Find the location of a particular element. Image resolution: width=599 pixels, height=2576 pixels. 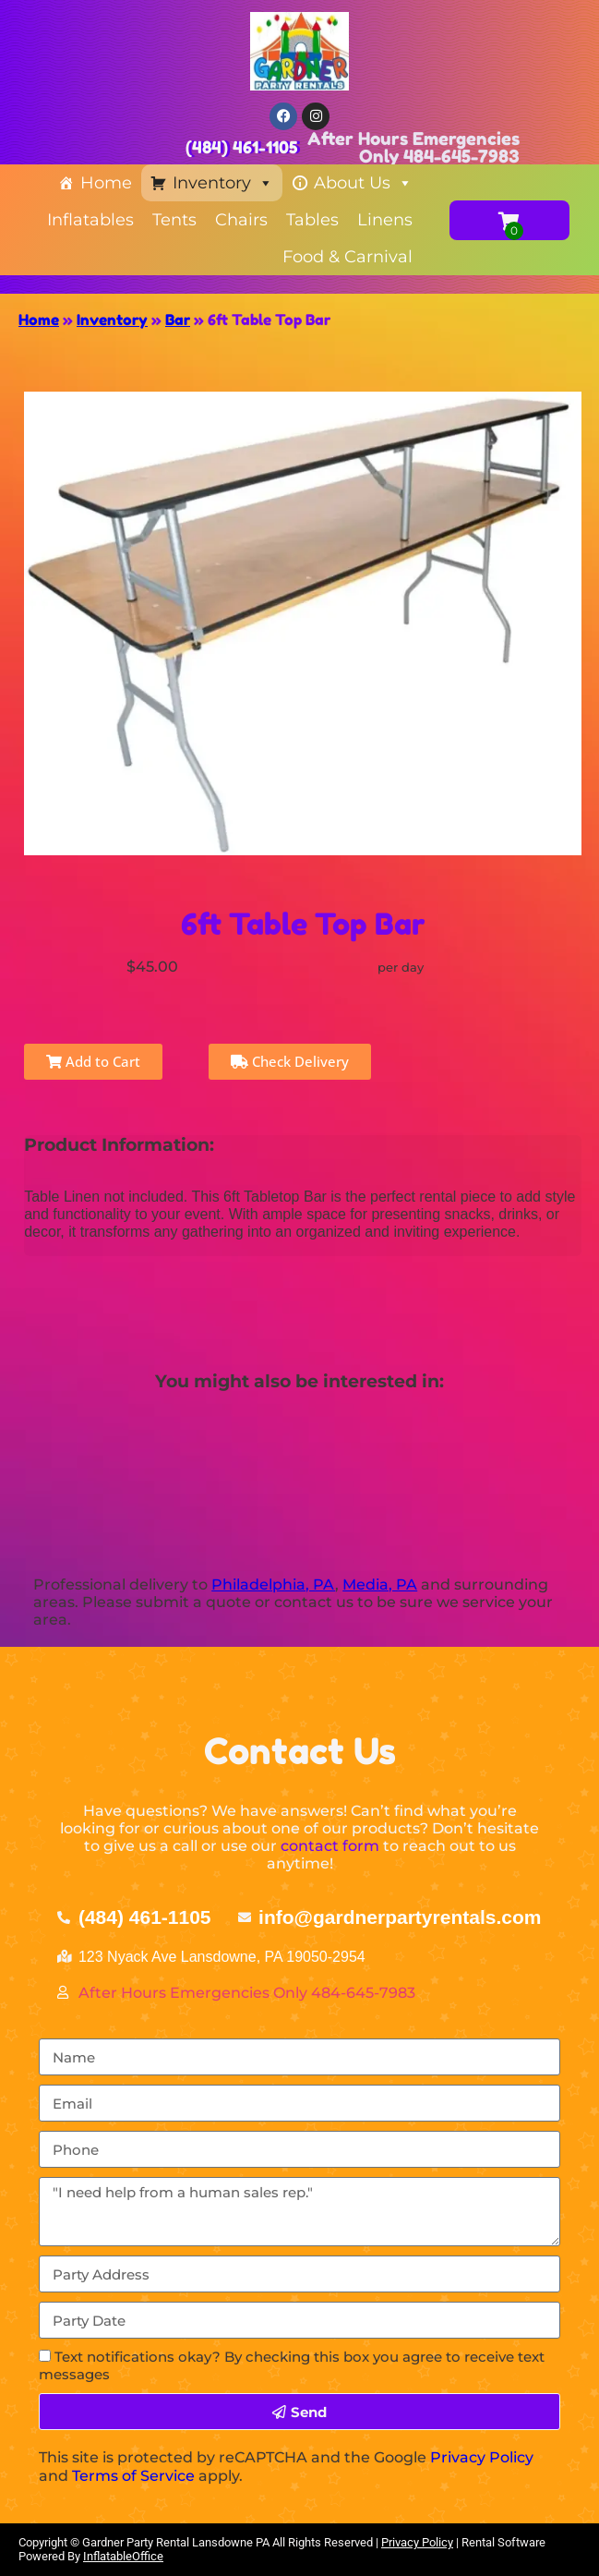

contact form is located at coordinates (330, 1846).